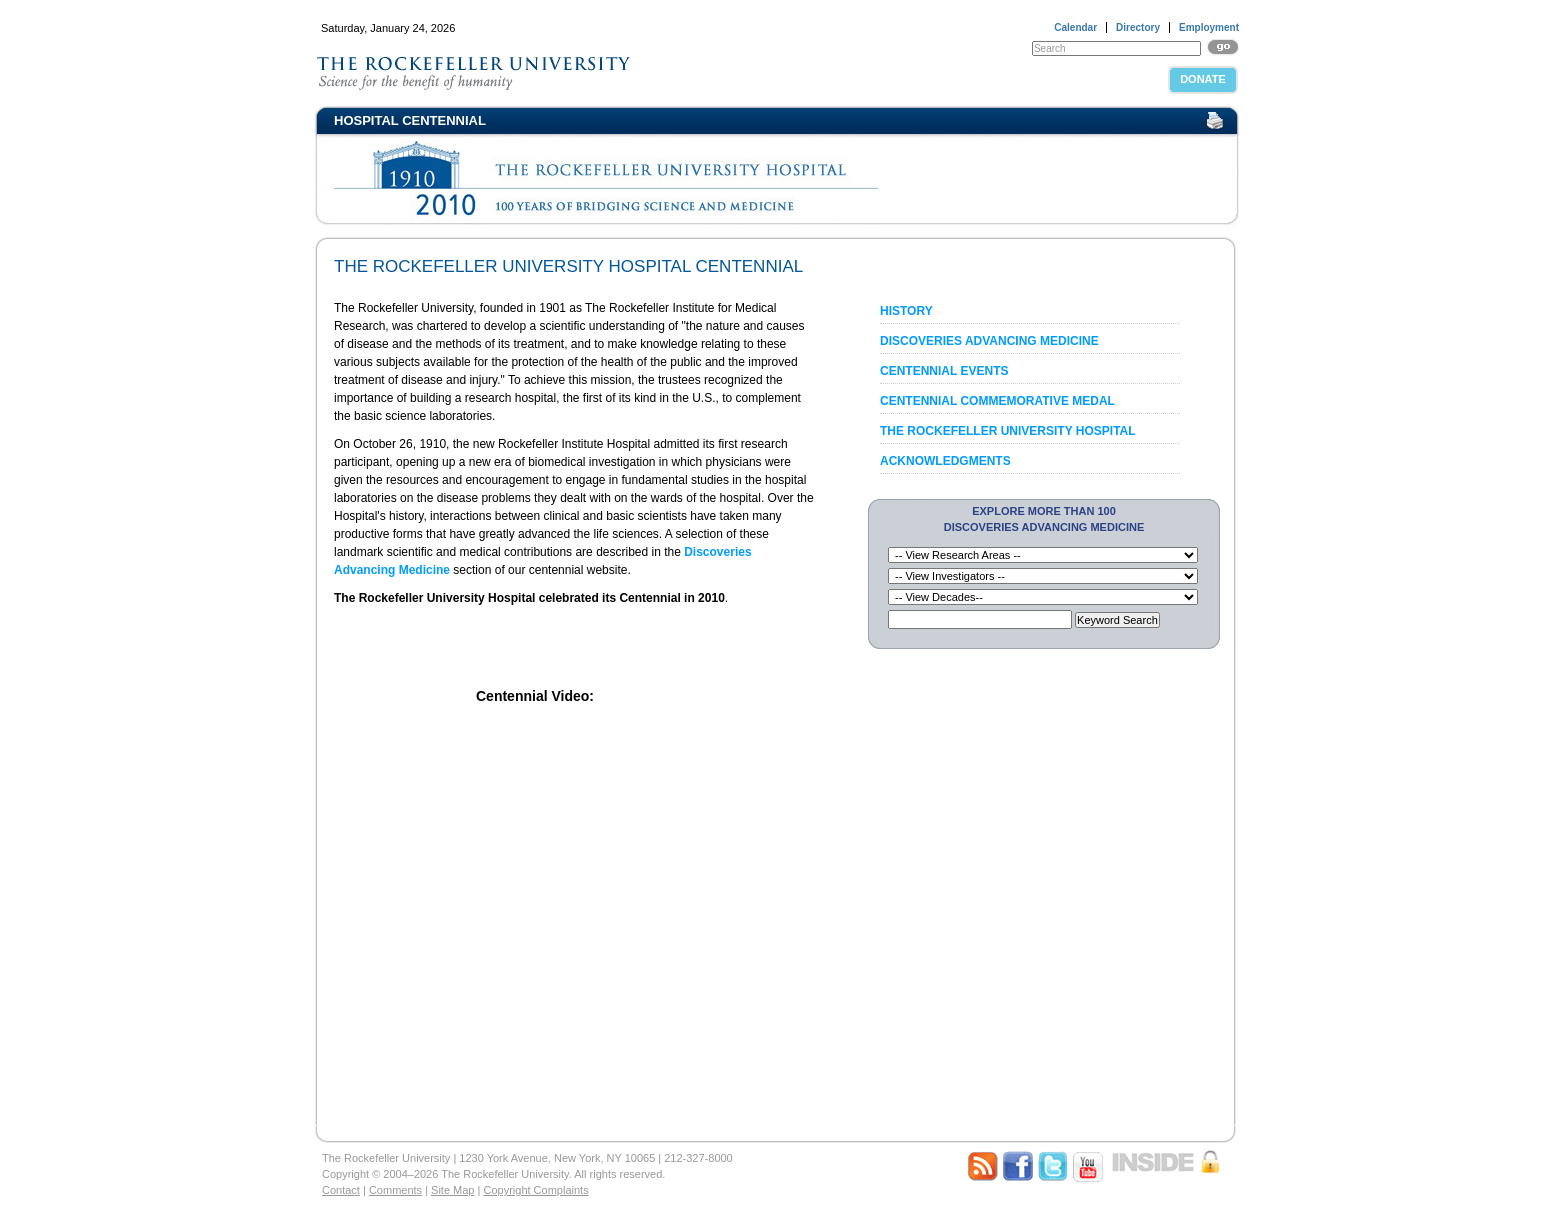  What do you see at coordinates (1209, 27) in the screenshot?
I see `Employment` at bounding box center [1209, 27].